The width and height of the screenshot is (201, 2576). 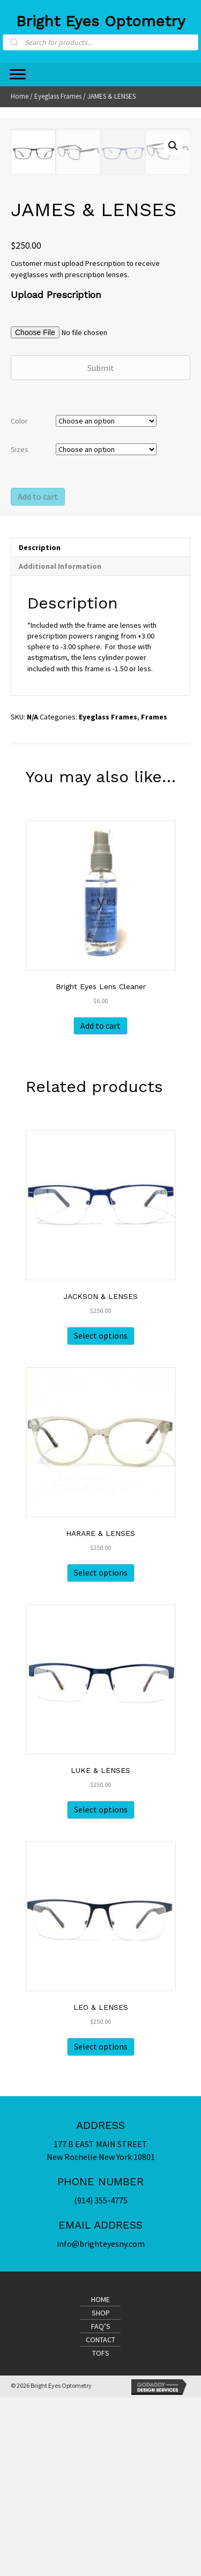 What do you see at coordinates (101, 2378) in the screenshot?
I see `(914) 355-4775` at bounding box center [101, 2378].